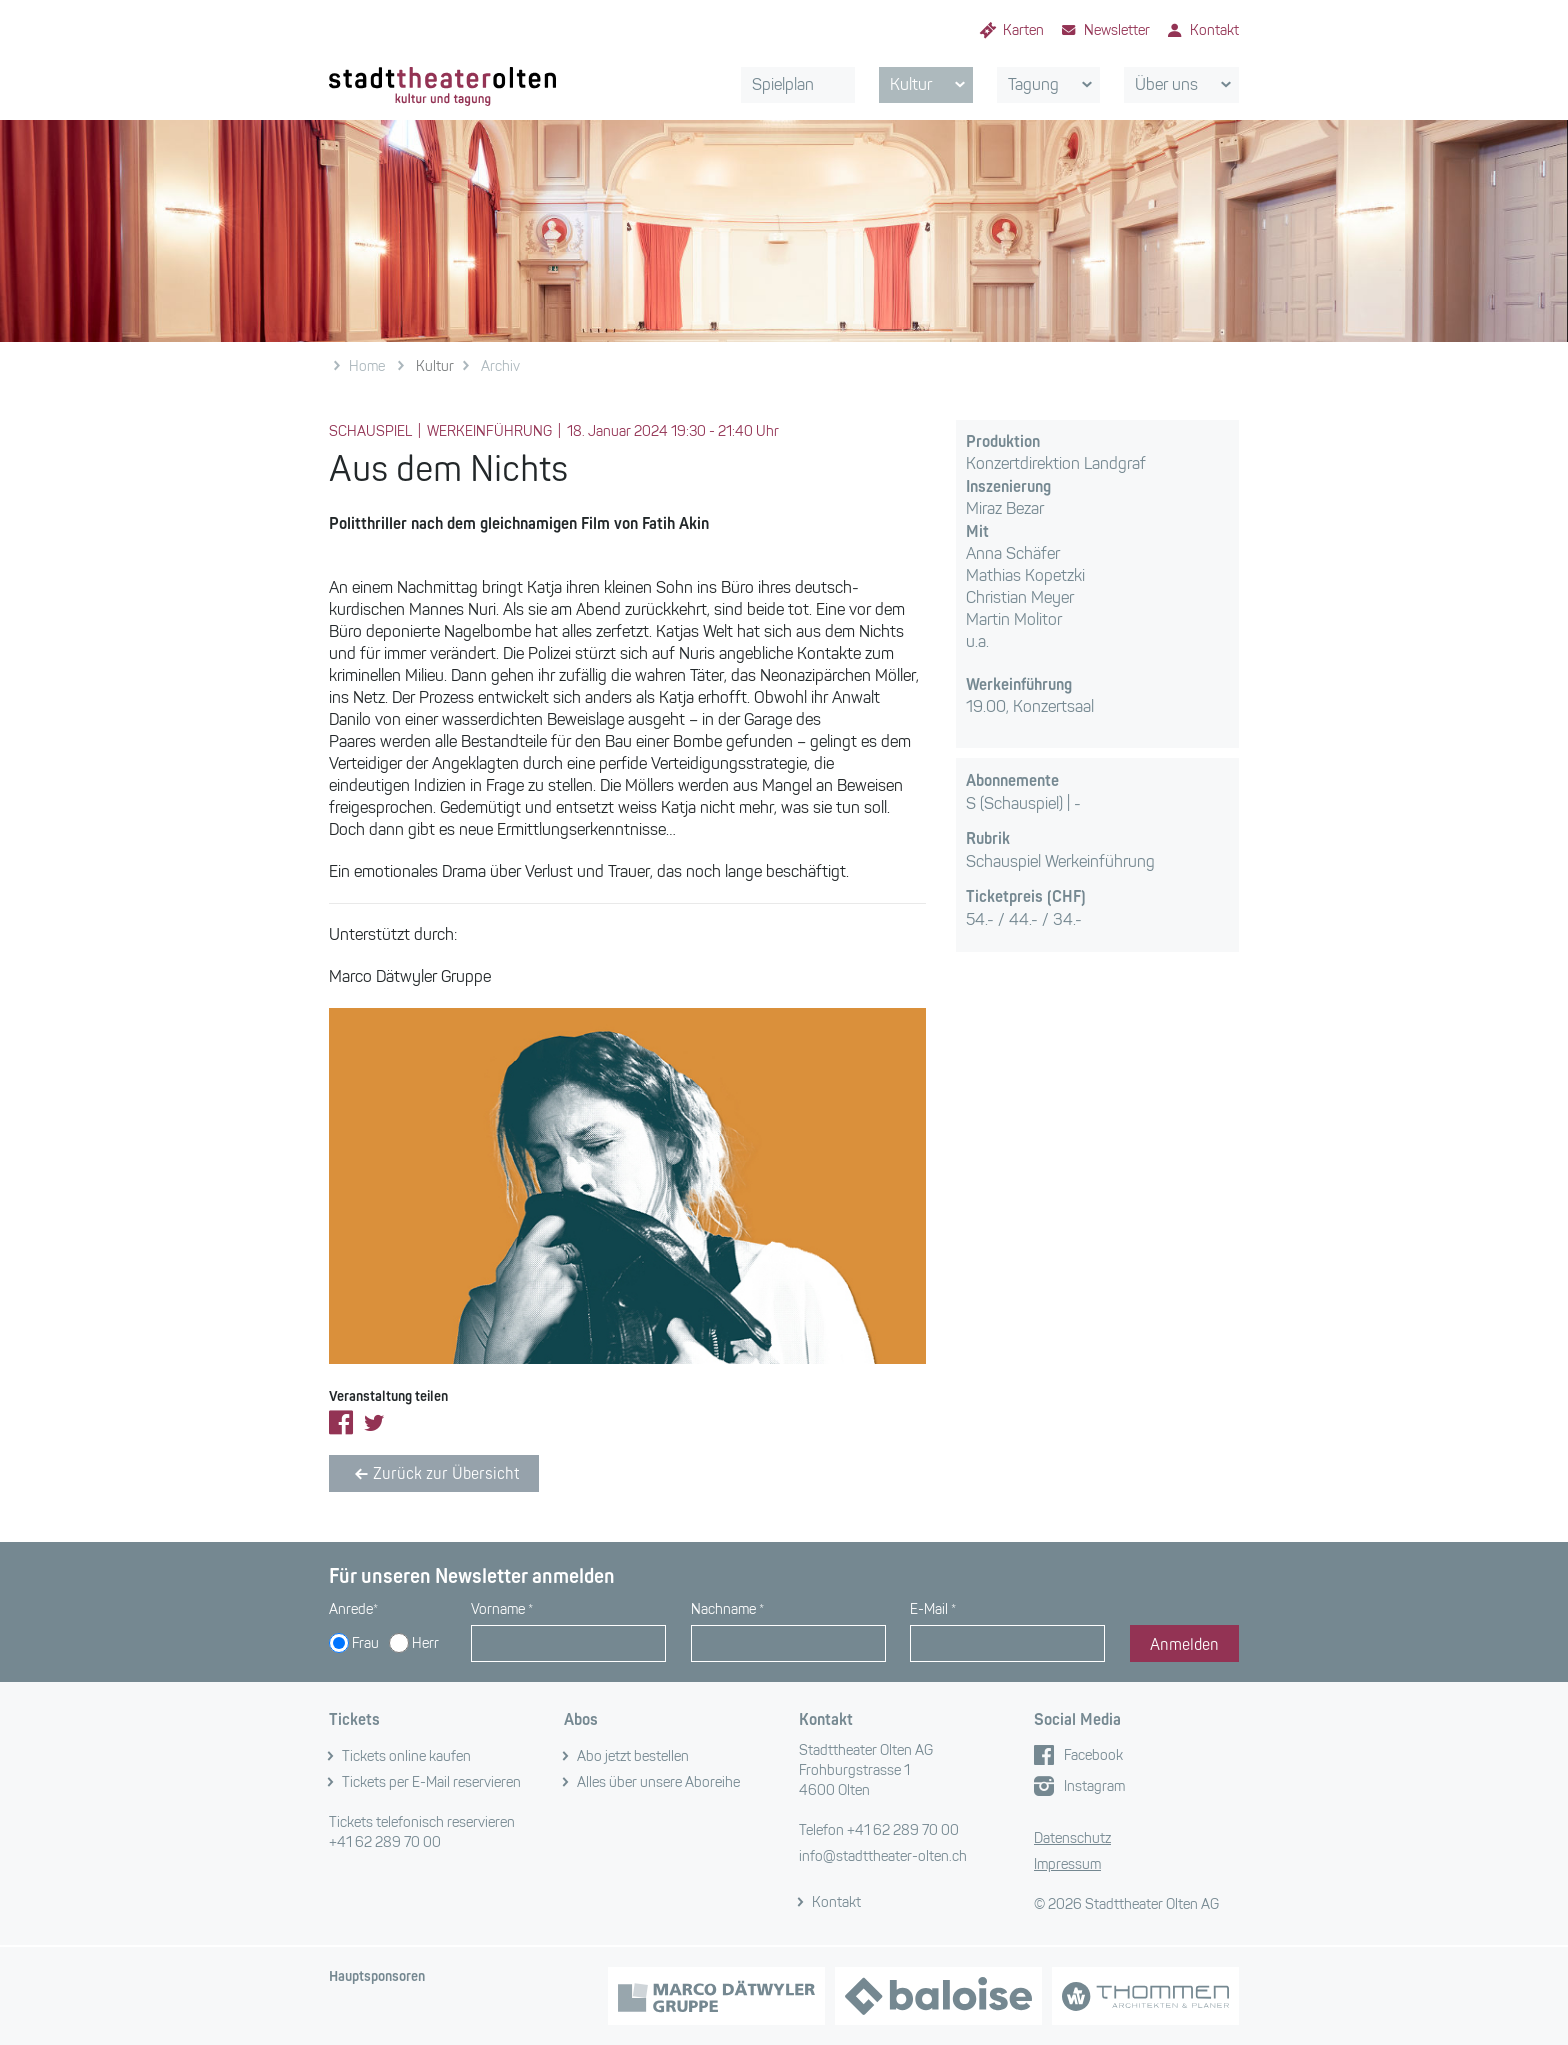 Image resolution: width=1568 pixels, height=2045 pixels. I want to click on Tagung, so click(1053, 85).